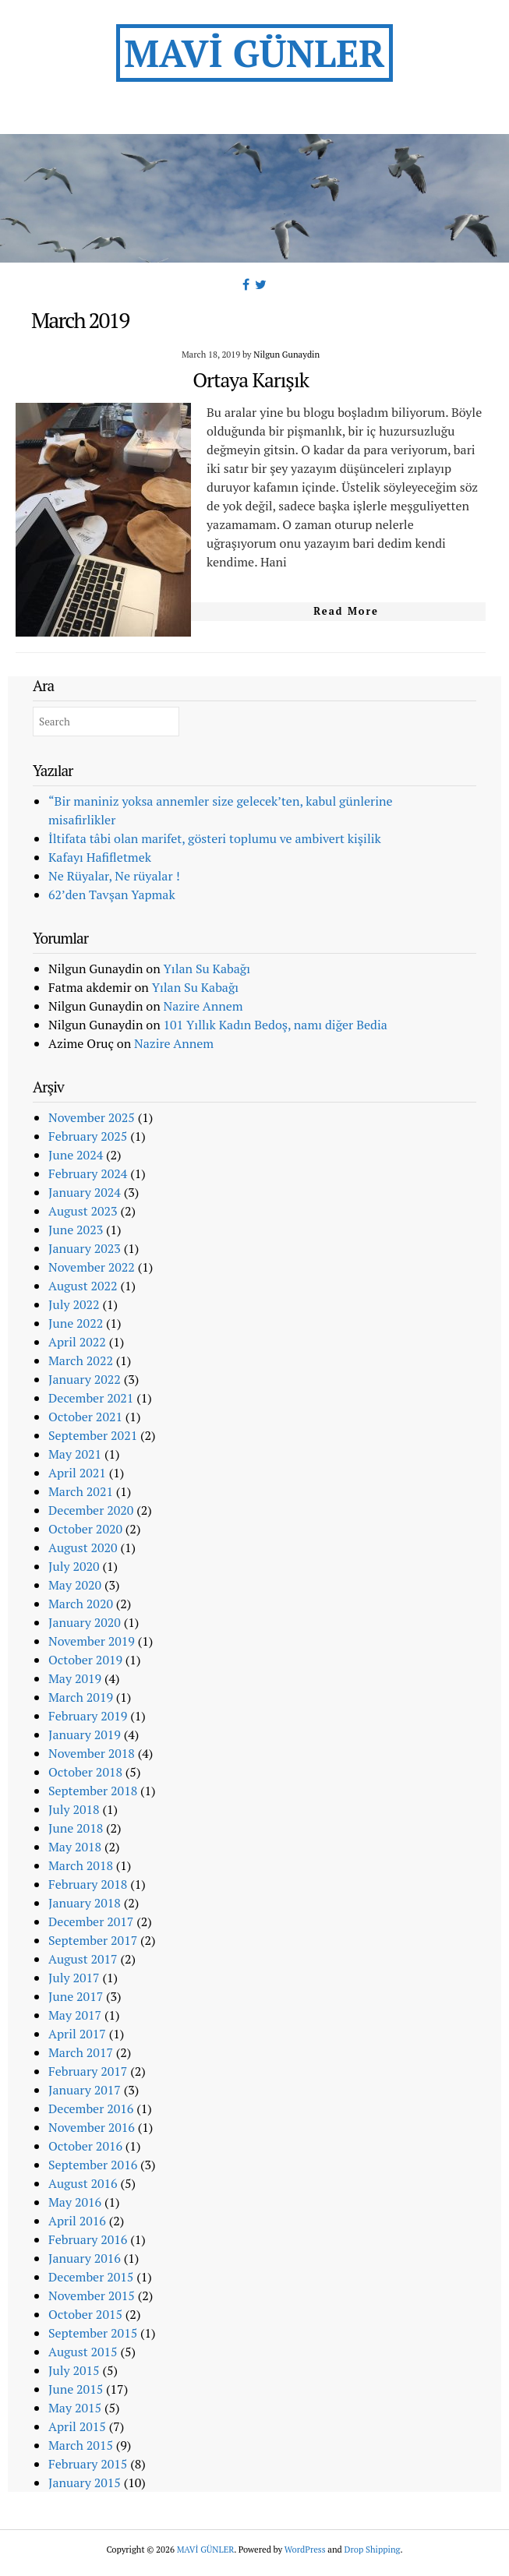  I want to click on March 2018, so click(80, 1865).